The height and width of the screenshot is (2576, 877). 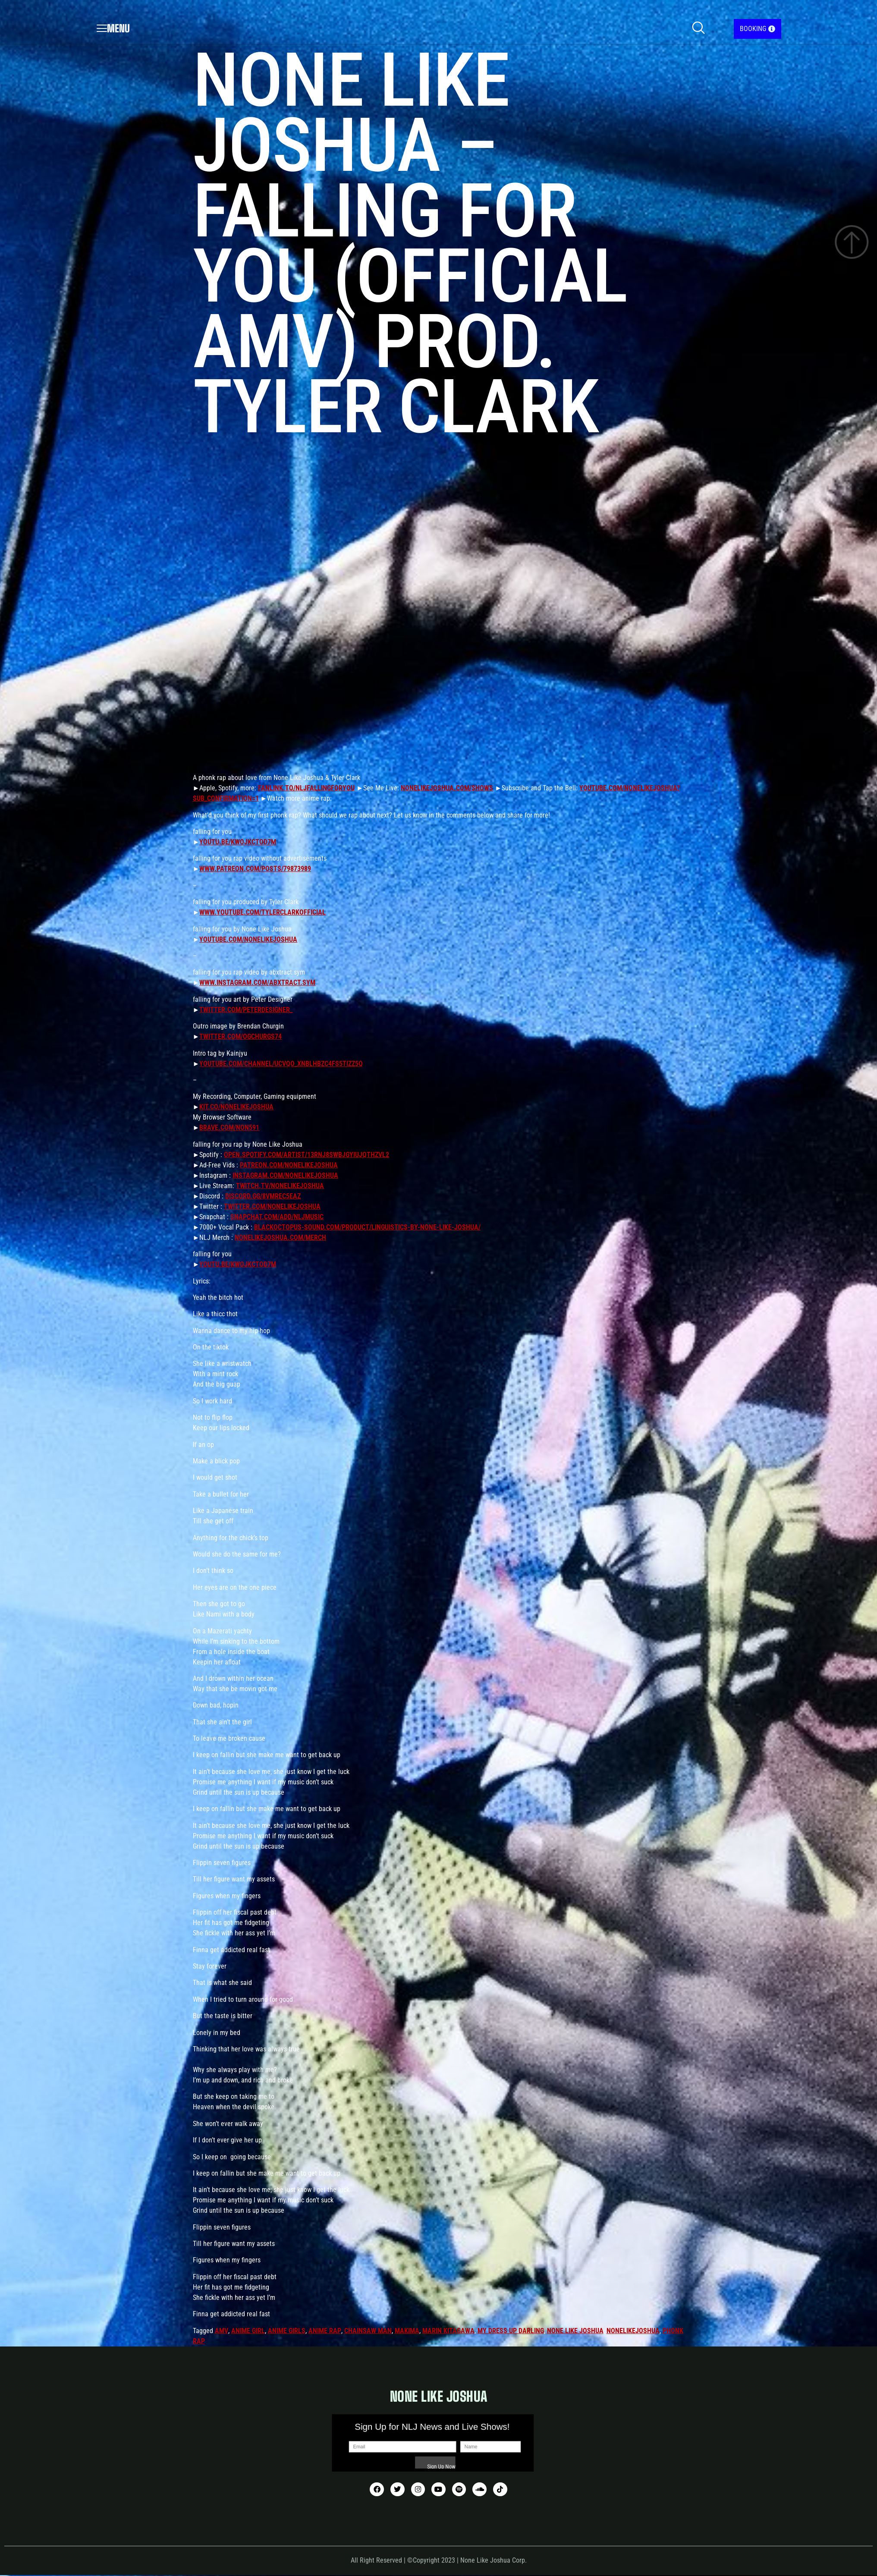 What do you see at coordinates (280, 1186) in the screenshot?
I see `twitch.tv/nonelikejoshua` at bounding box center [280, 1186].